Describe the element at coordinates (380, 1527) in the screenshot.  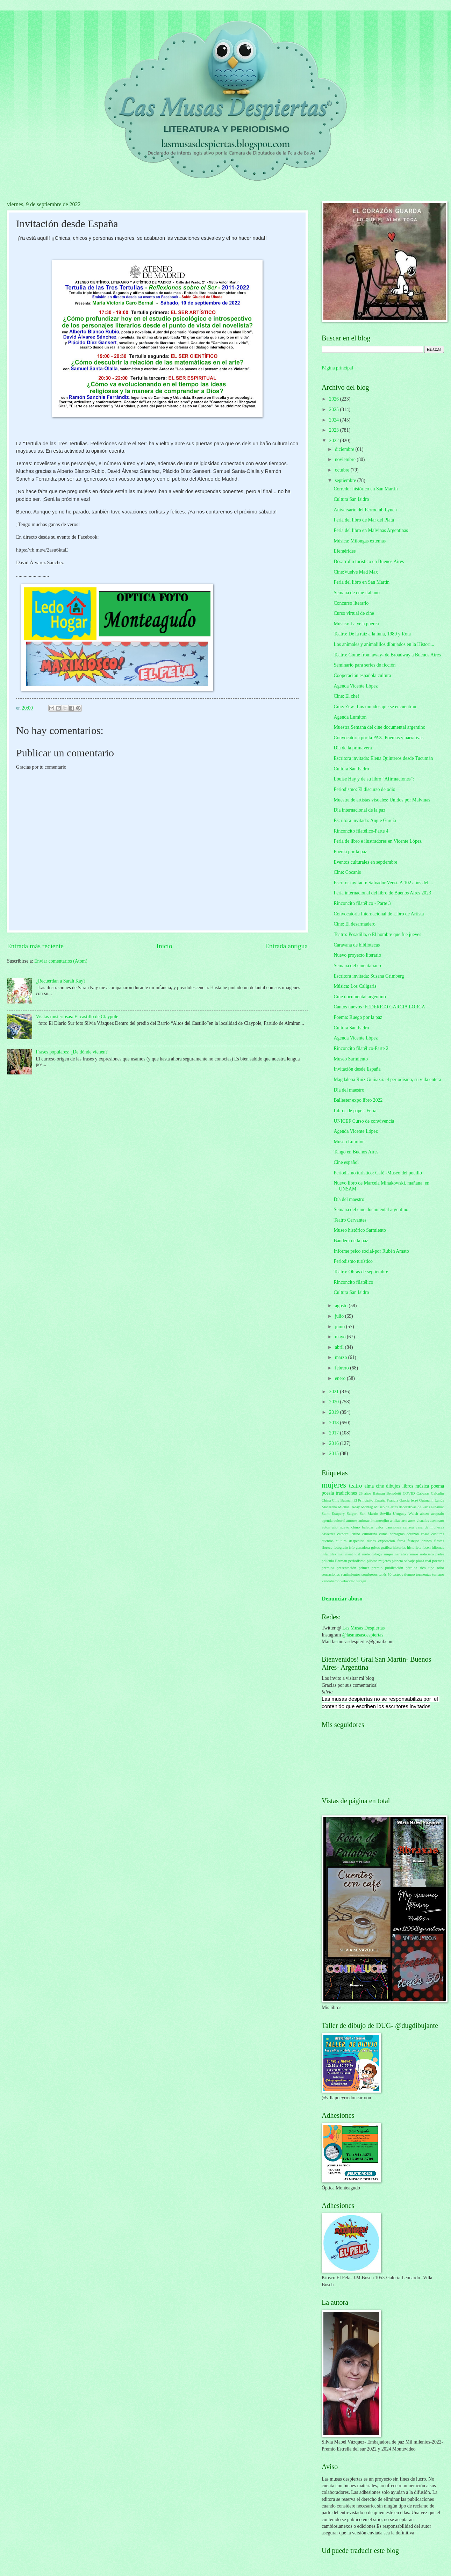
I see `calor` at that location.